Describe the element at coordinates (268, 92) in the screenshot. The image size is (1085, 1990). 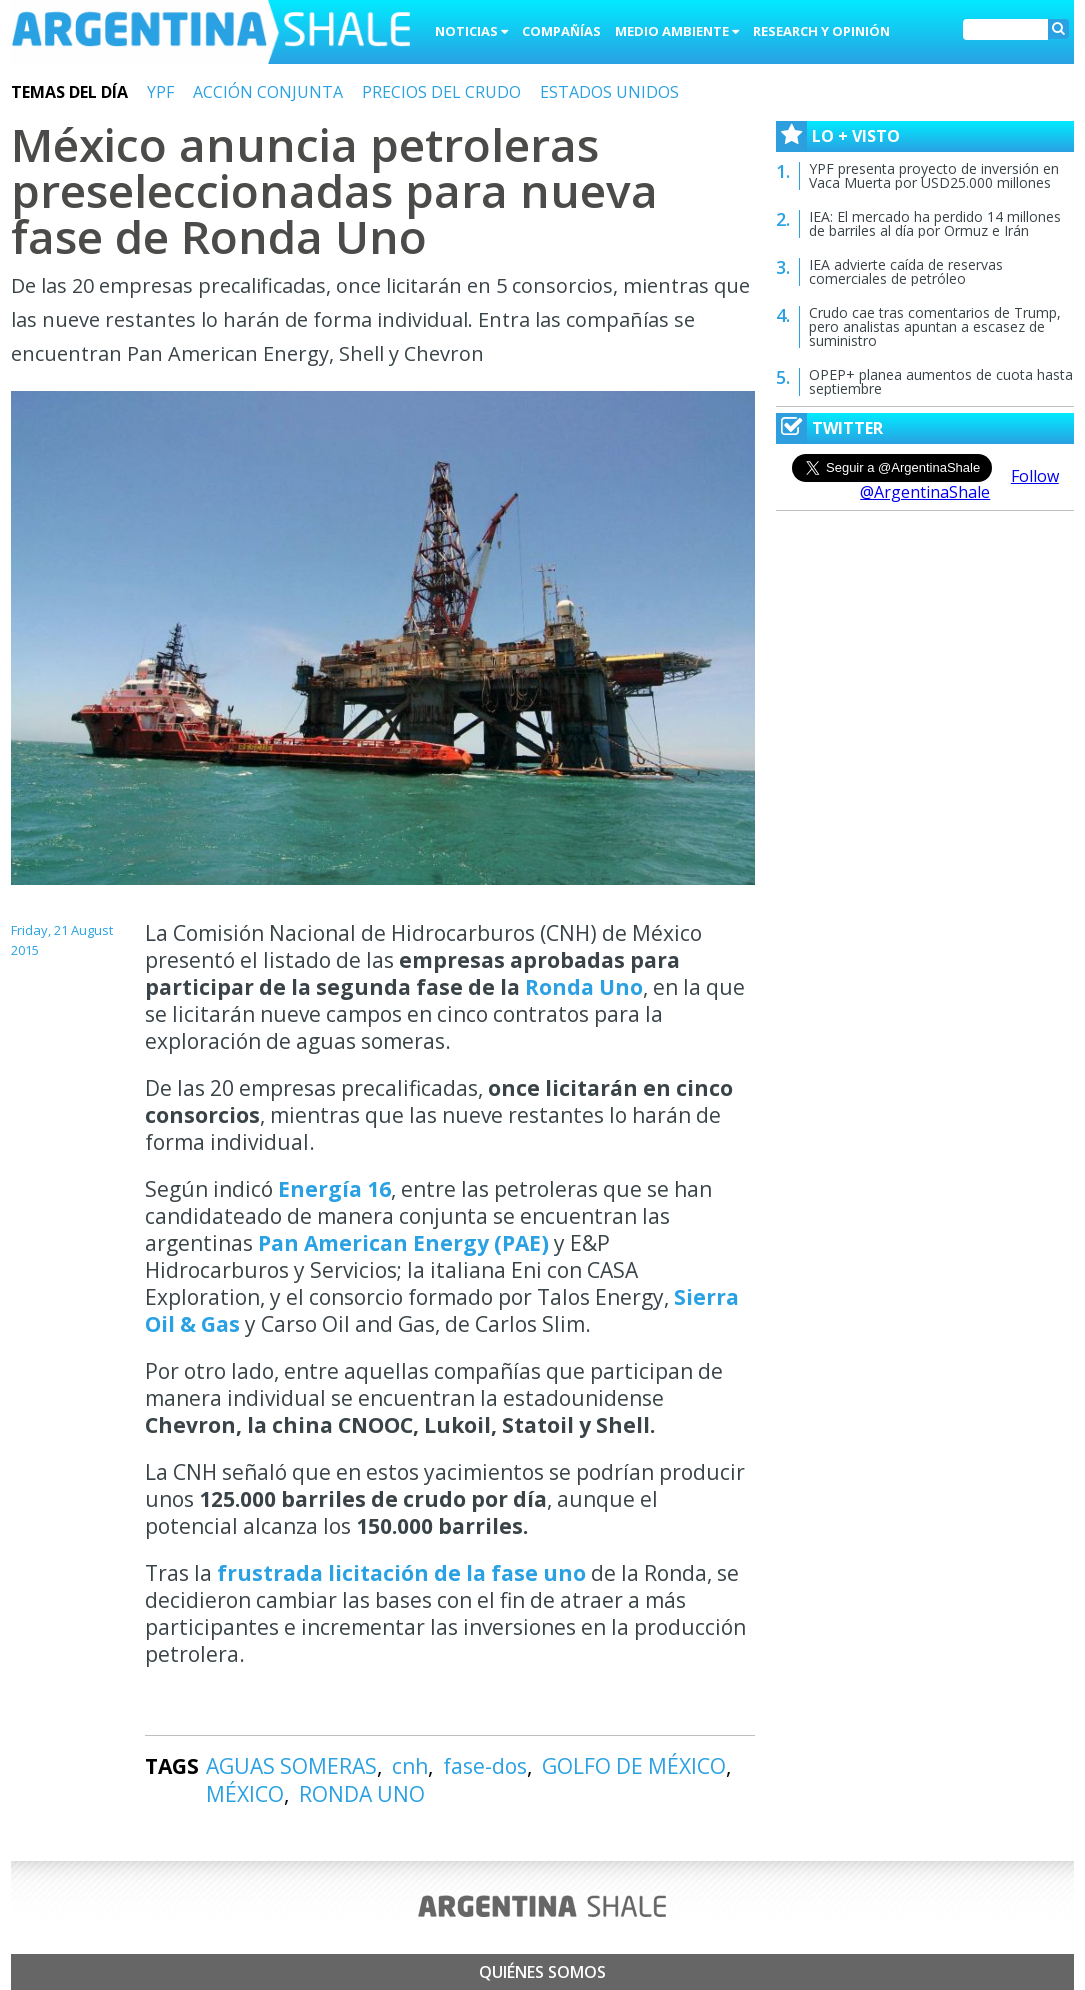
I see `ACCIÓN CONJUNTA` at that location.